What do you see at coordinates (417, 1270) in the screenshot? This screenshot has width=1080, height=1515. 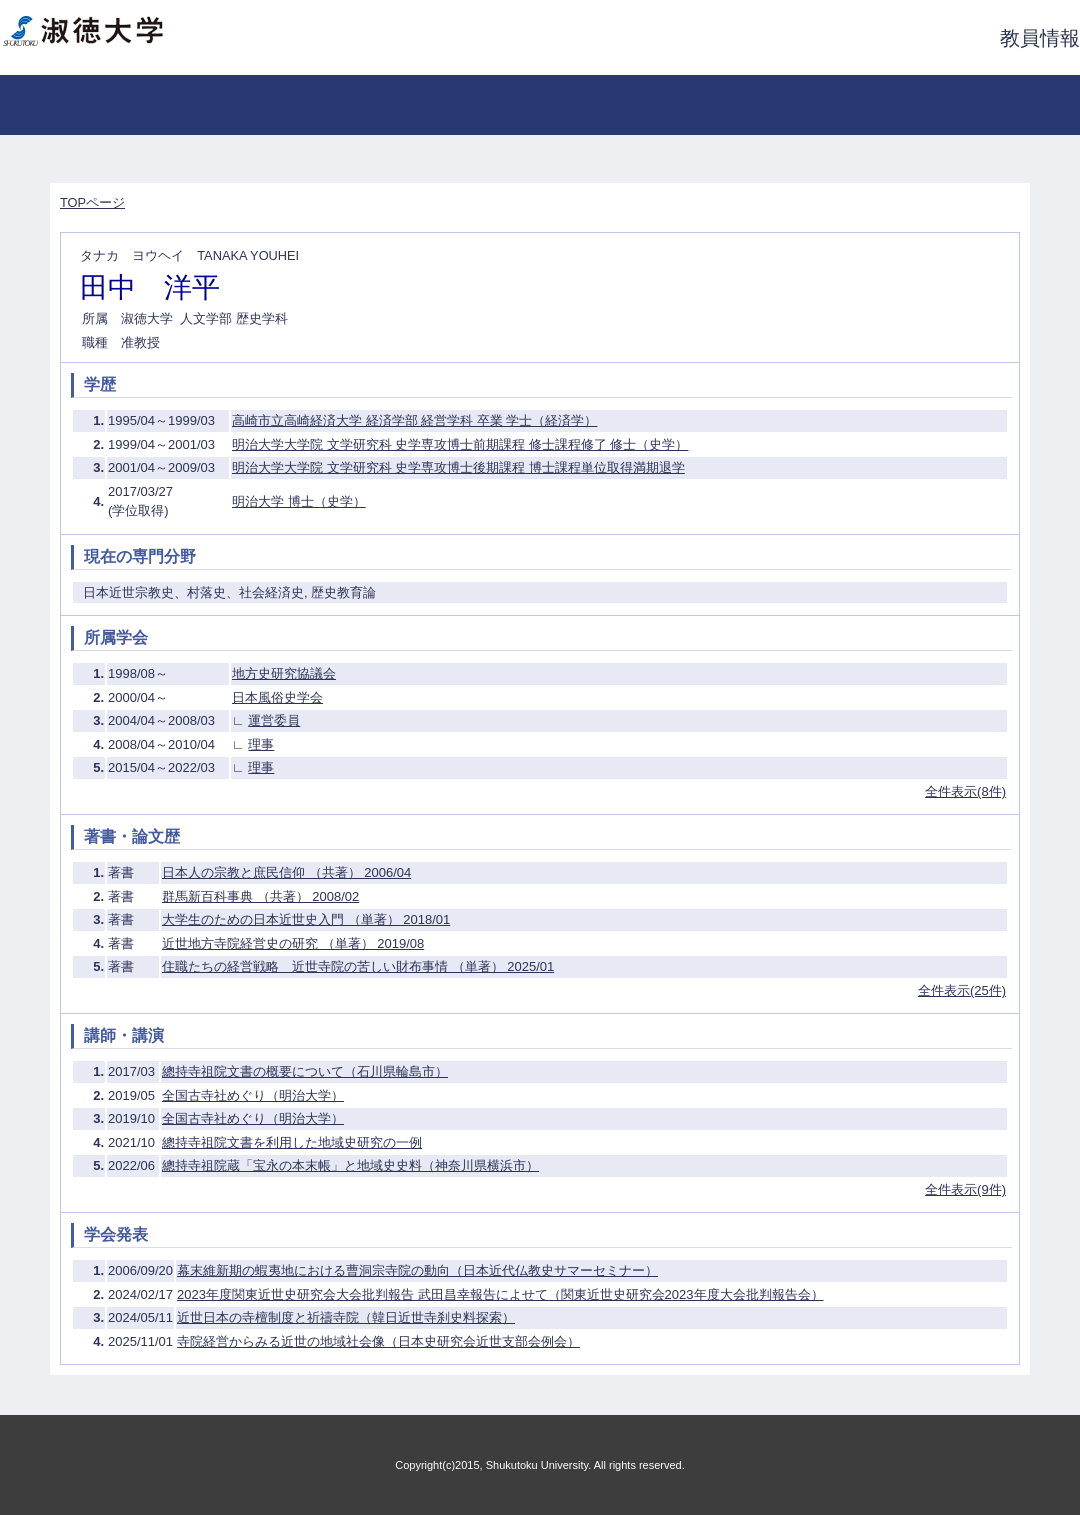 I see `幕末維新期の蝦夷地における曹洞宗寺院の動向（日本近代仏教史サマーセミナー）` at bounding box center [417, 1270].